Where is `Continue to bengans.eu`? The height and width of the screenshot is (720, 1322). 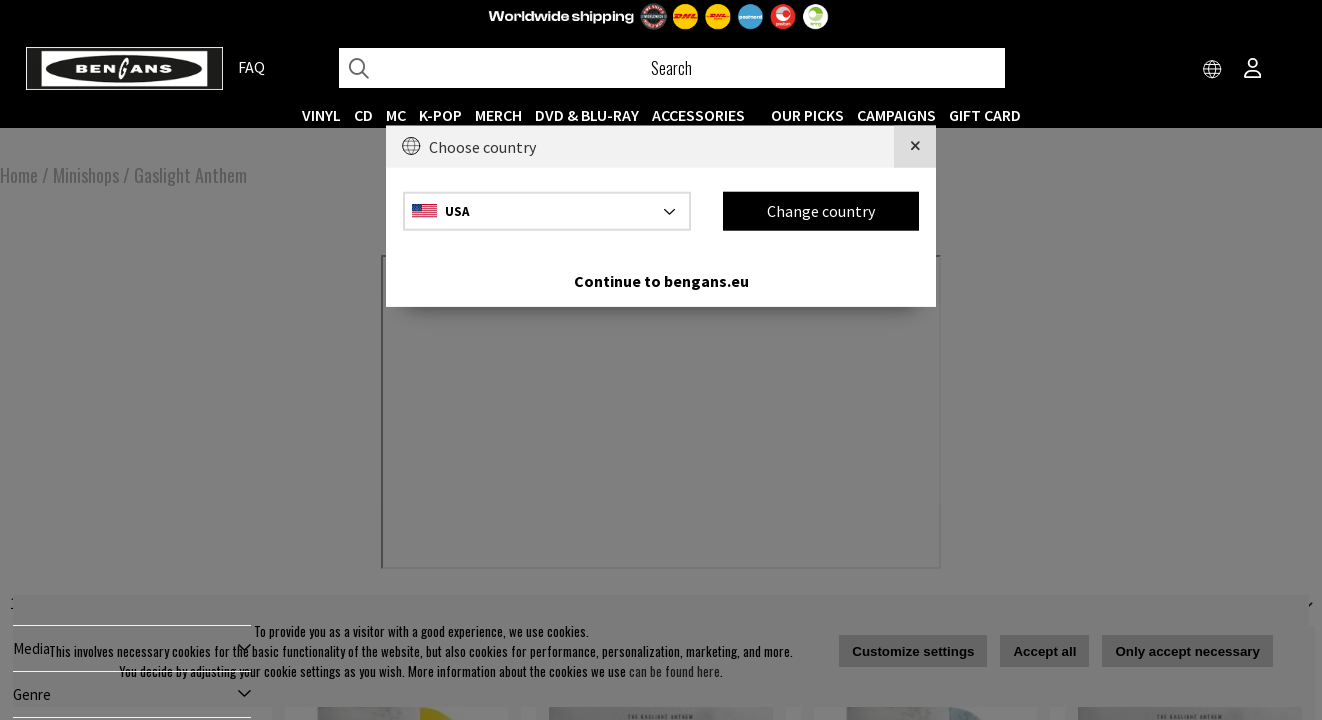 Continue to bengans.eu is located at coordinates (661, 280).